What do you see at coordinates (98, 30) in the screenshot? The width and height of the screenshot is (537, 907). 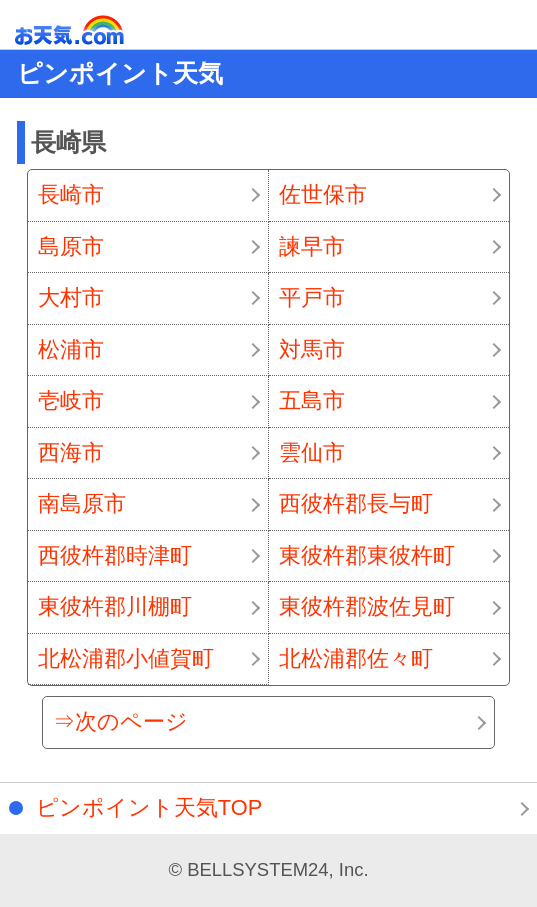 I see `お天気.com` at bounding box center [98, 30].